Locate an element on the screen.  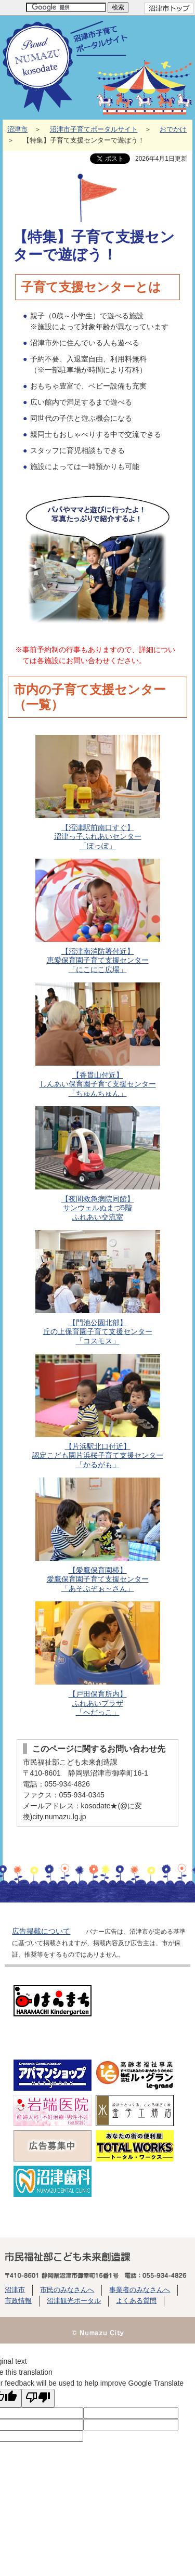
[Poor translation] is located at coordinates (38, 2398).